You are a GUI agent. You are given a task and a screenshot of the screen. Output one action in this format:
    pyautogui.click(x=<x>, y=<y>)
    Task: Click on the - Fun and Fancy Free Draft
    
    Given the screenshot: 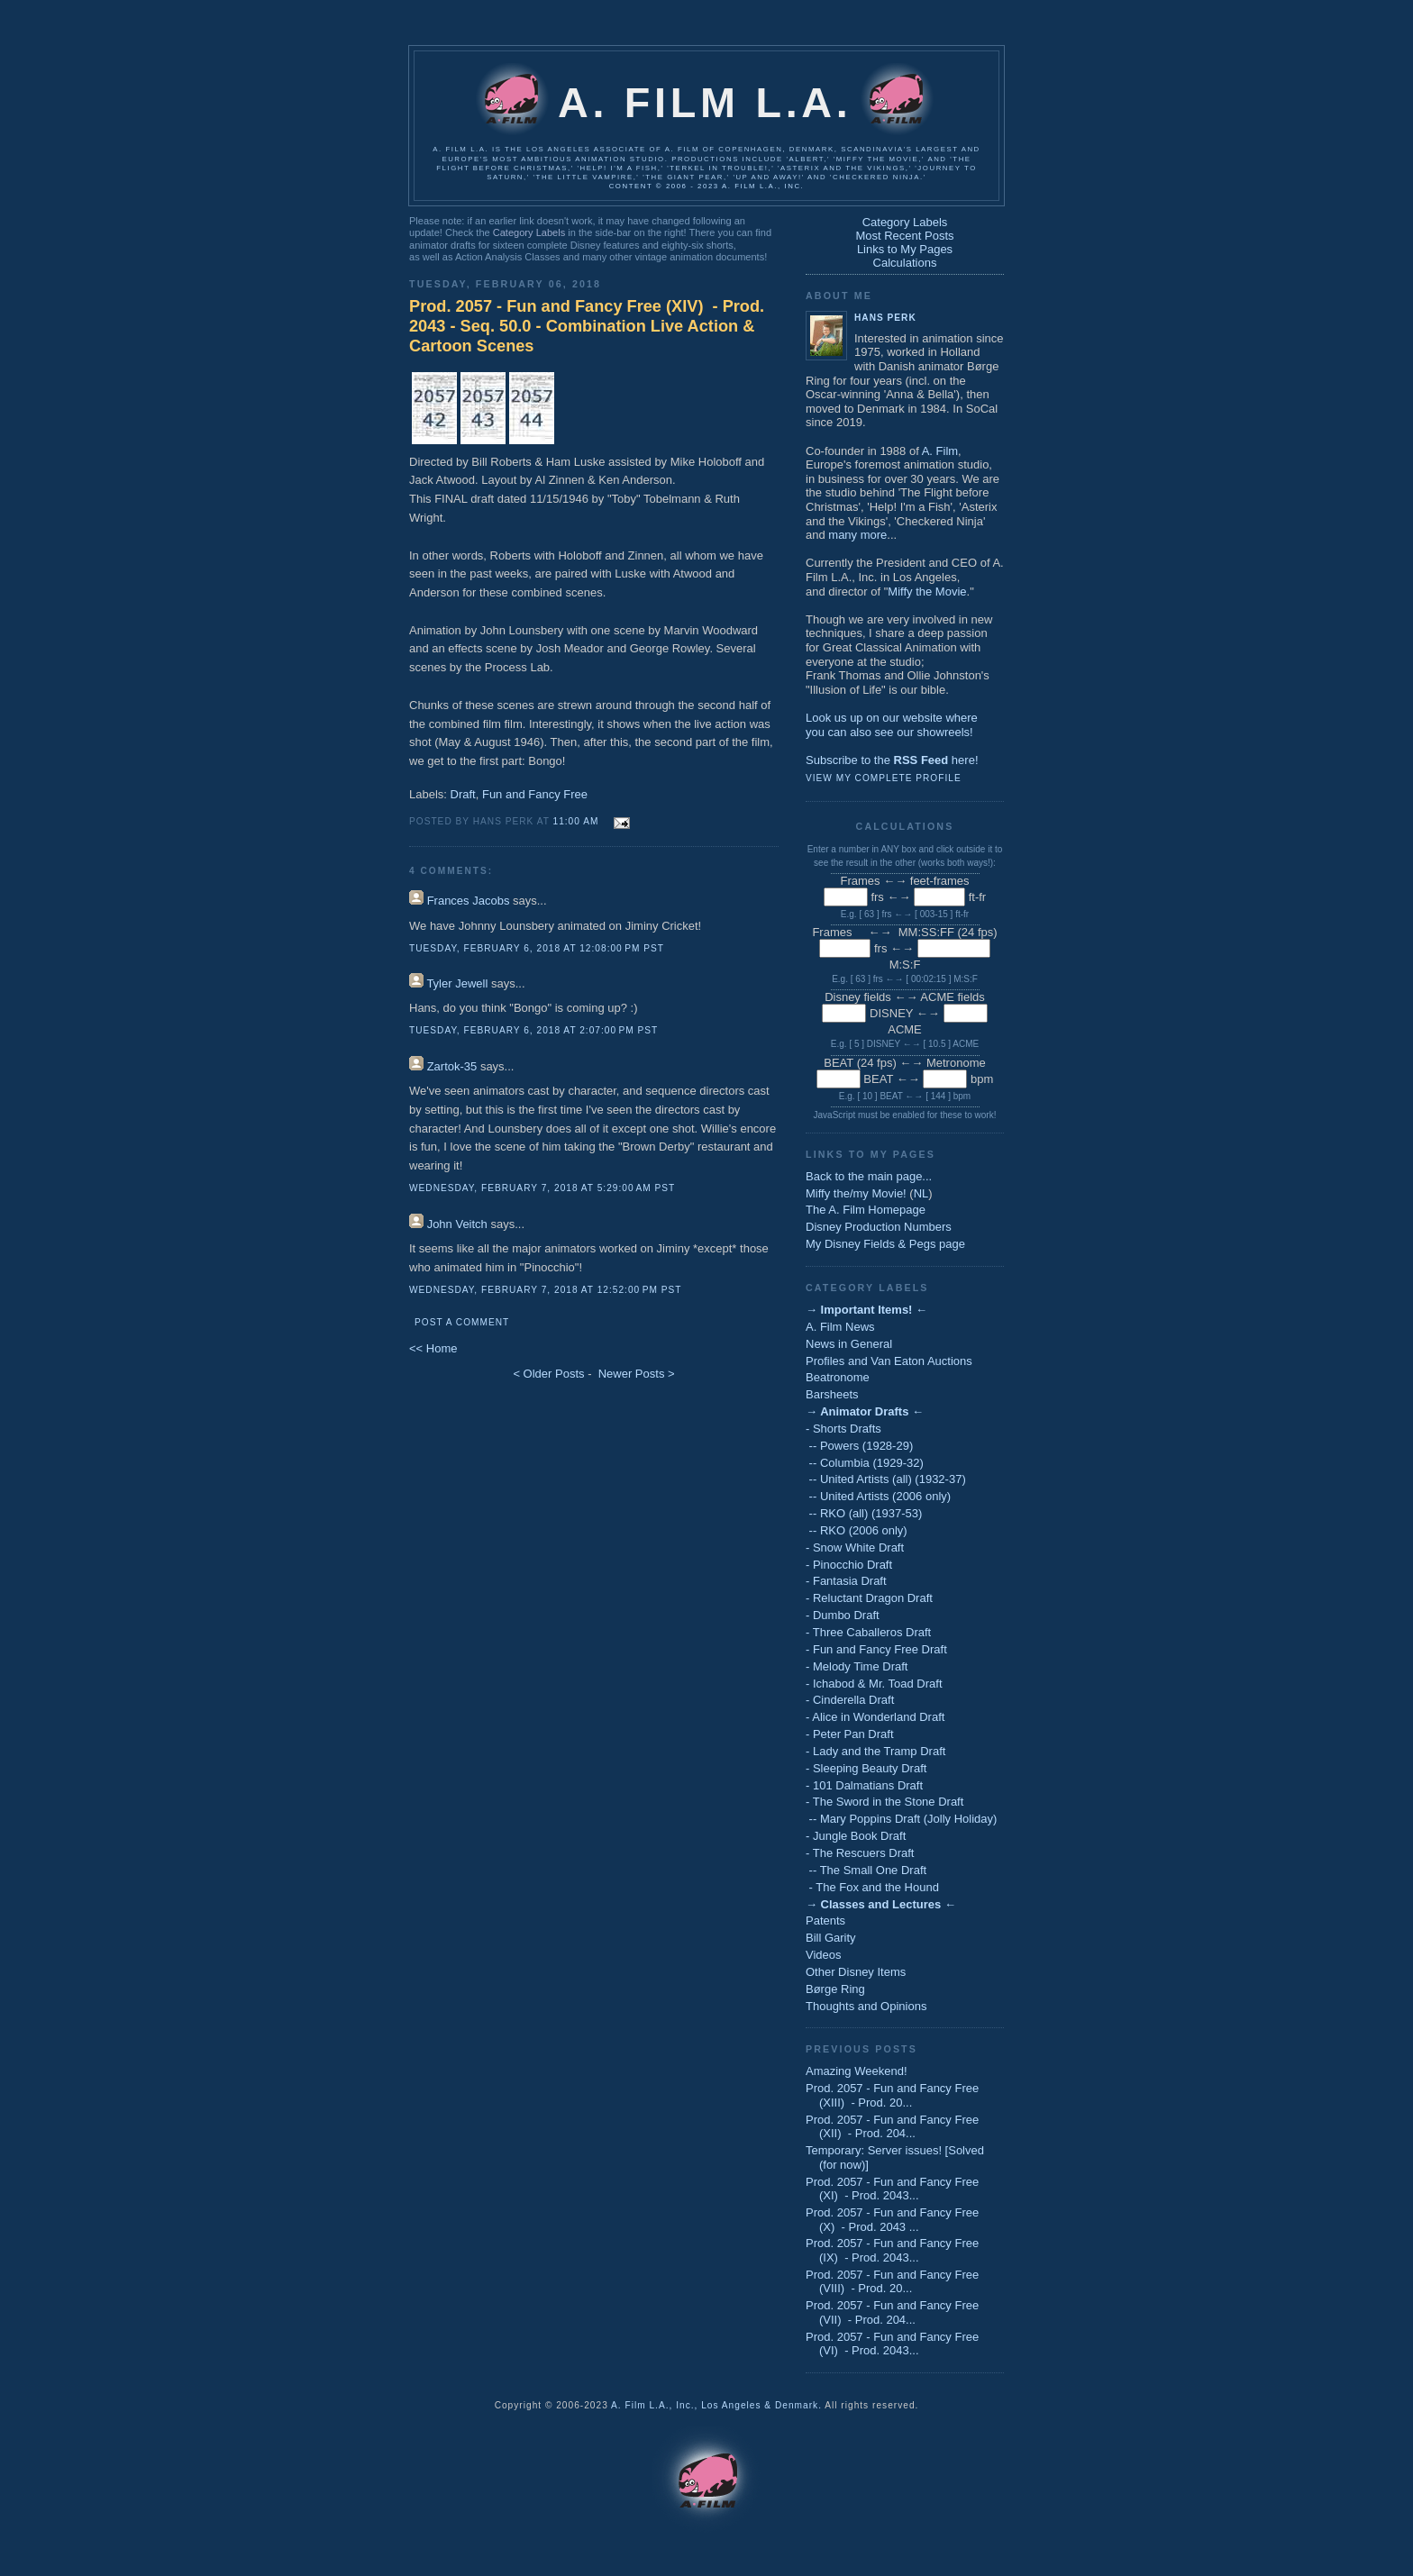 What is the action you would take?
    pyautogui.click(x=876, y=1649)
    